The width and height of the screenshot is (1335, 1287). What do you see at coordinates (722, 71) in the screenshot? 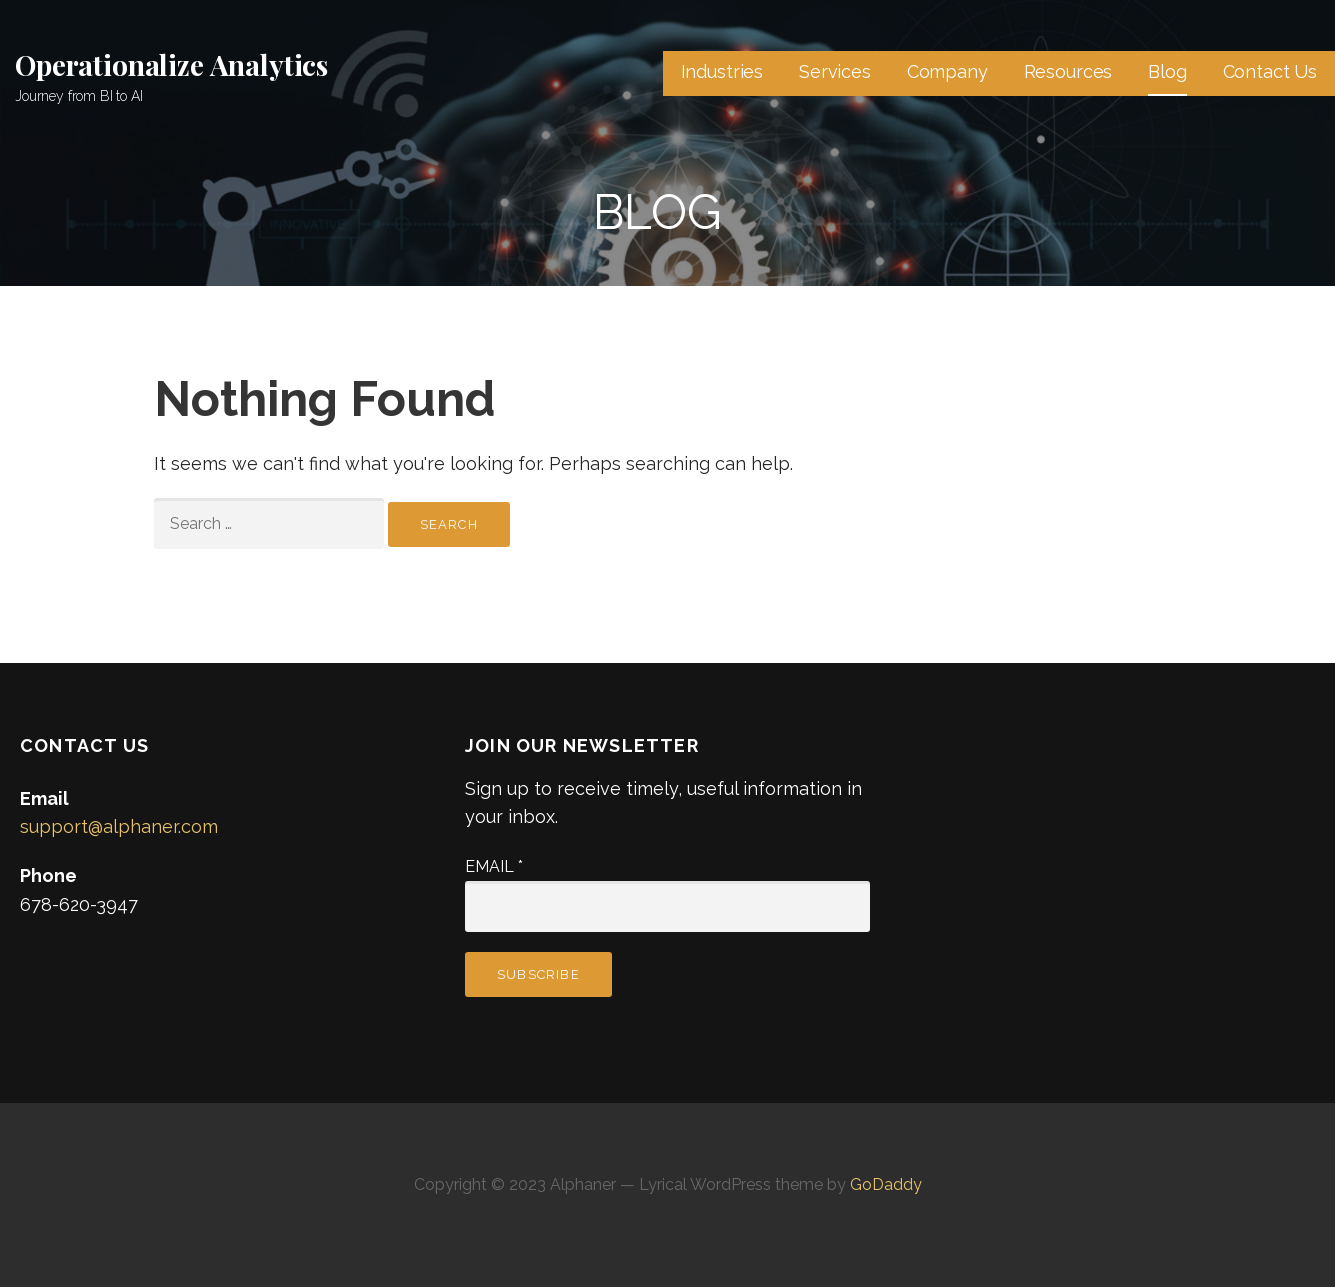
I see `Industries` at bounding box center [722, 71].